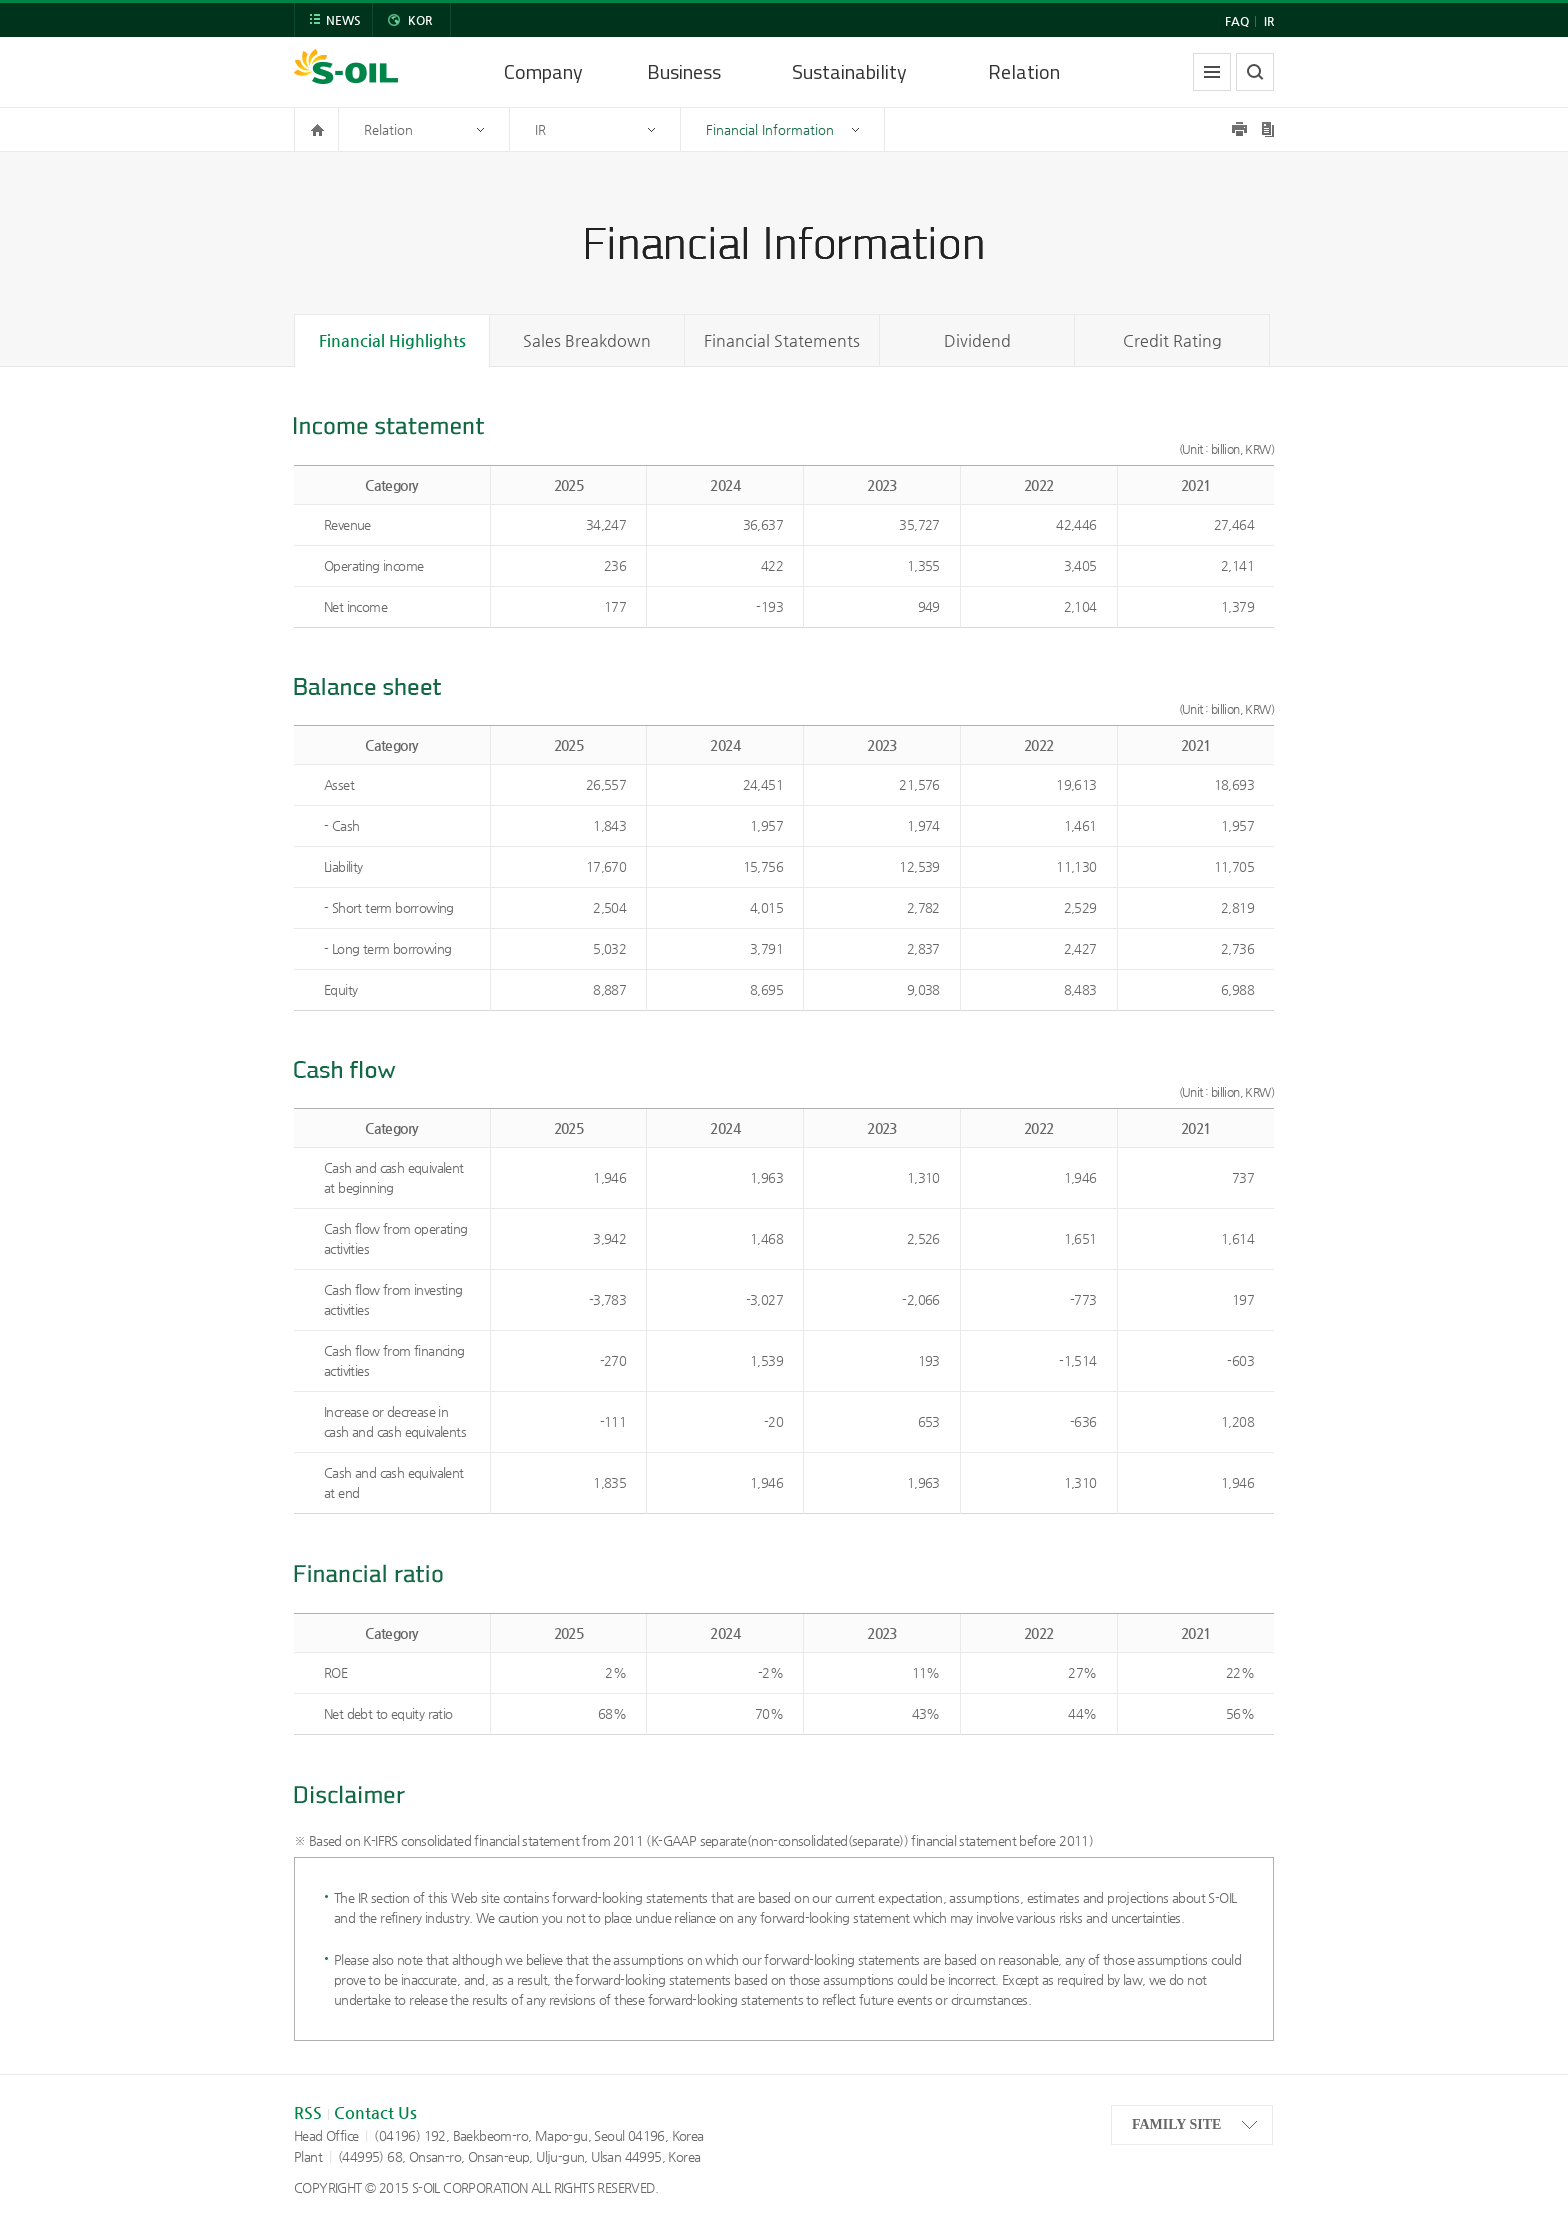  I want to click on Relation, so click(1024, 71).